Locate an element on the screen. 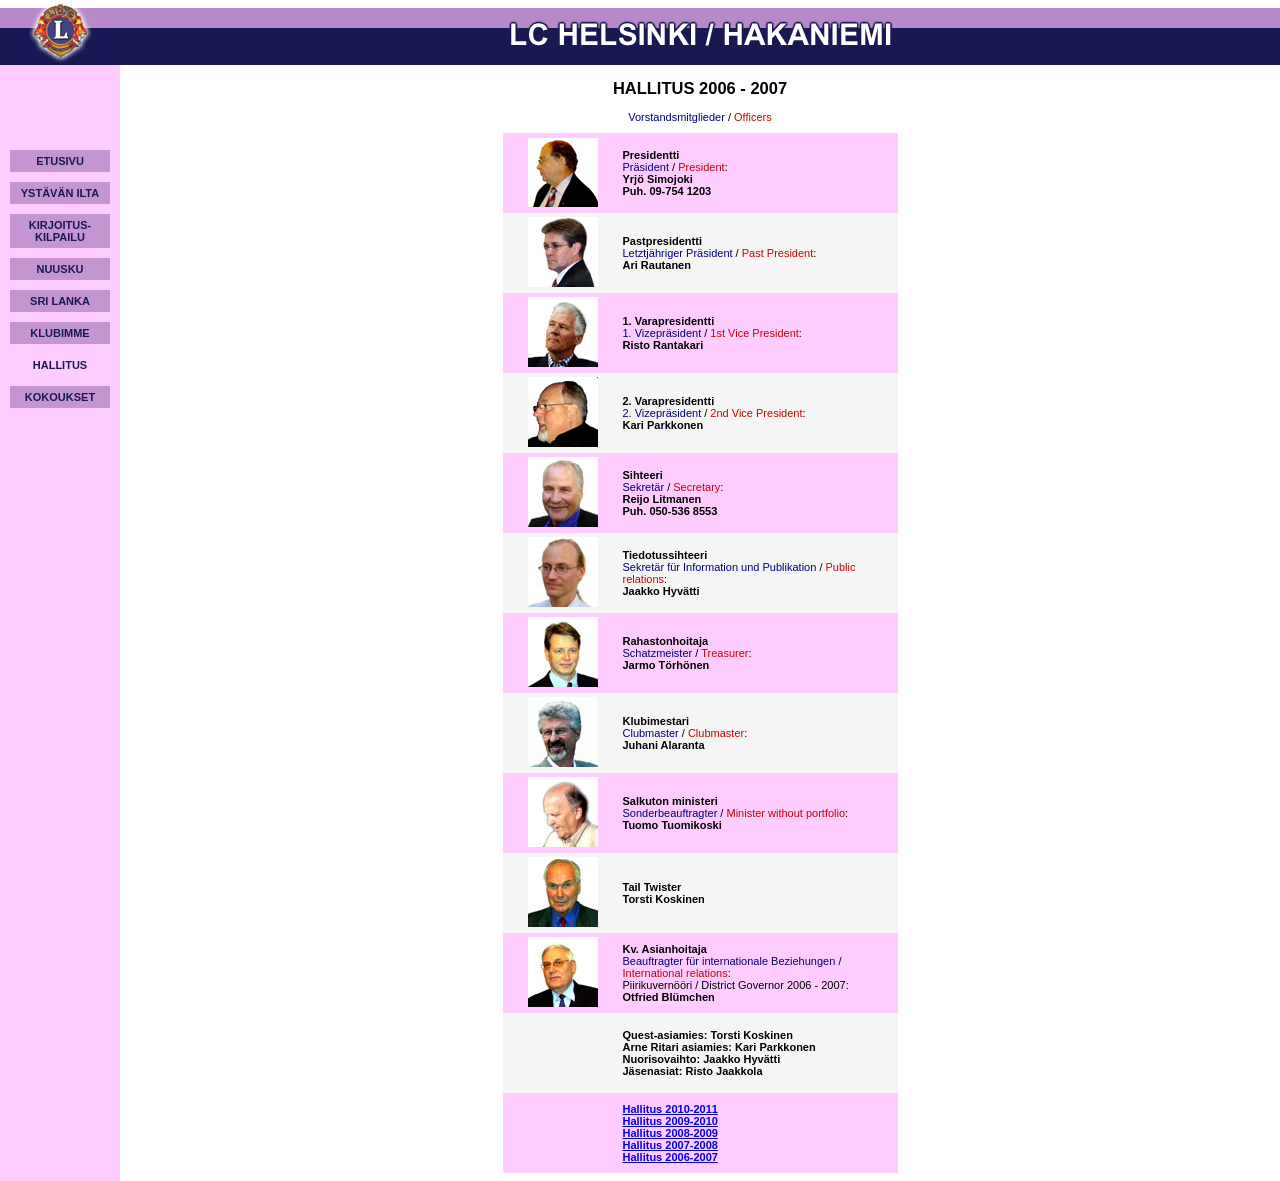 This screenshot has height=1181, width=1280. KLUBIMME is located at coordinates (59, 333).